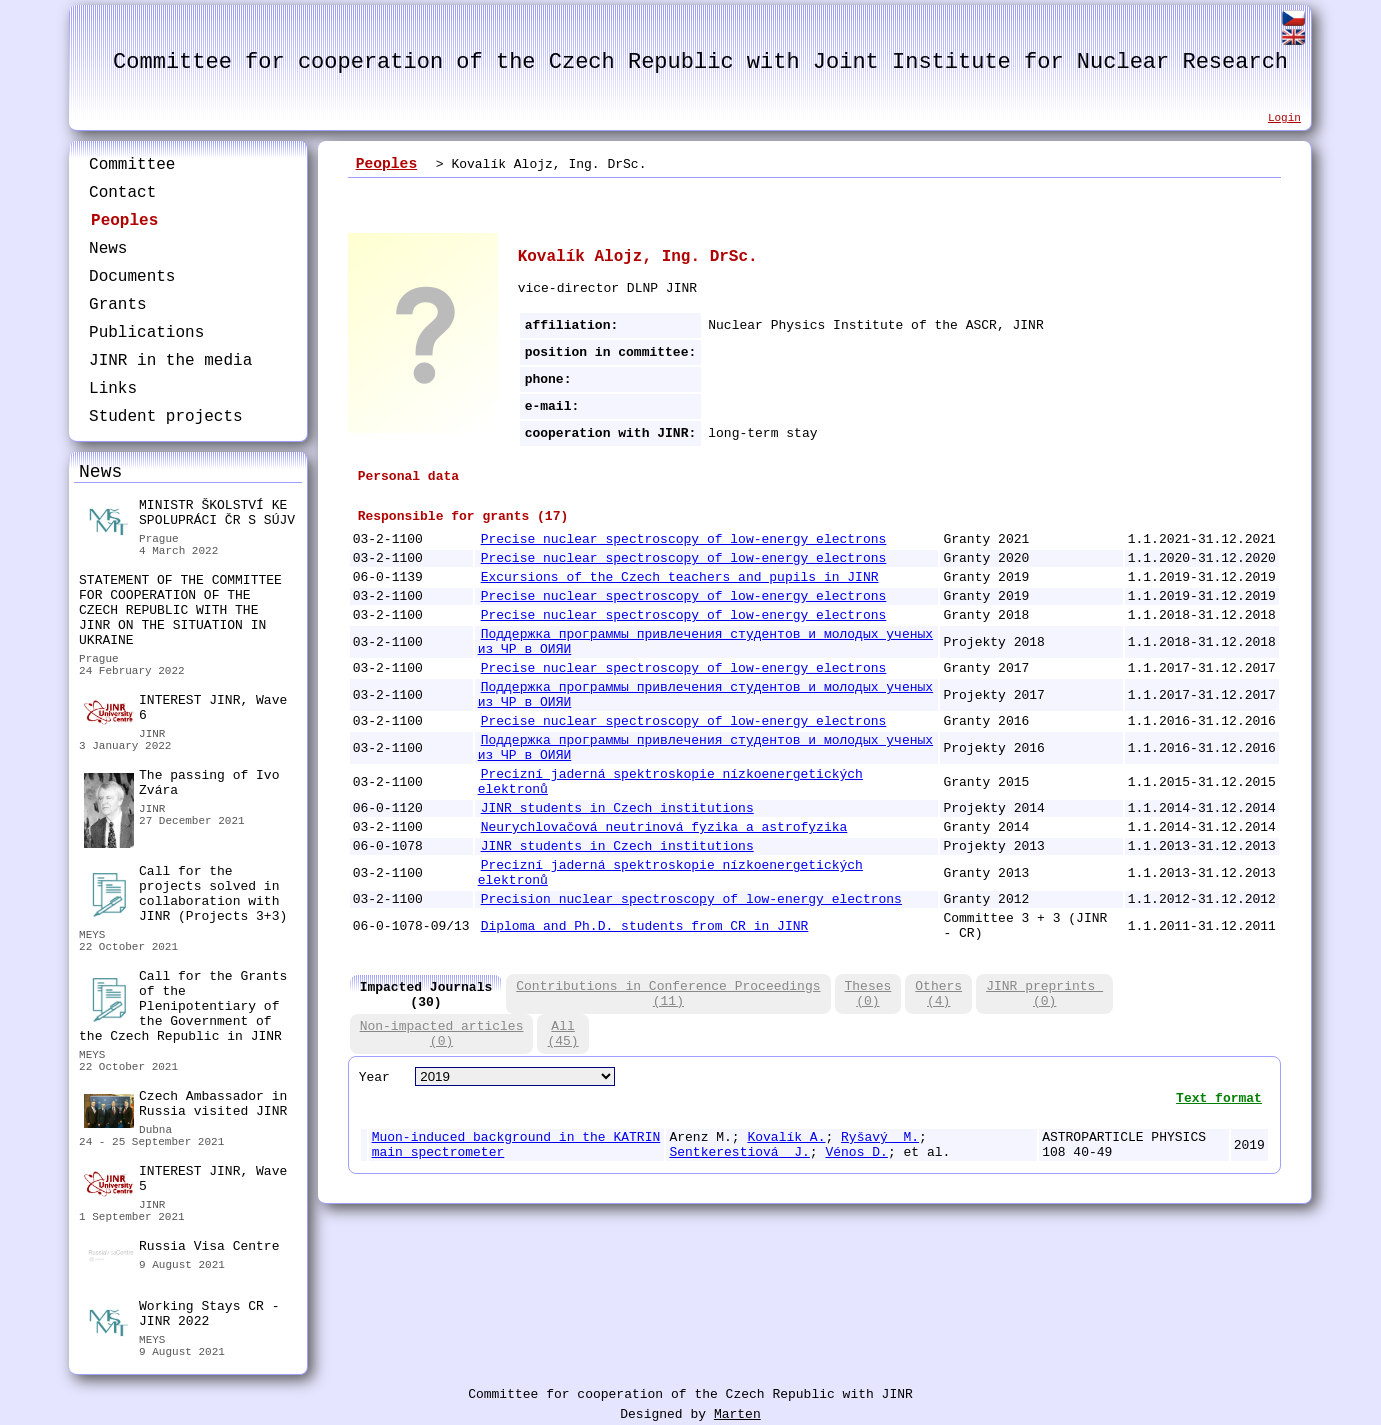 The height and width of the screenshot is (1425, 1381). Describe the element at coordinates (700, 62) in the screenshot. I see `Committee for cooperation of the Czech Republic with Joint Institute for Nuclear Research` at that location.